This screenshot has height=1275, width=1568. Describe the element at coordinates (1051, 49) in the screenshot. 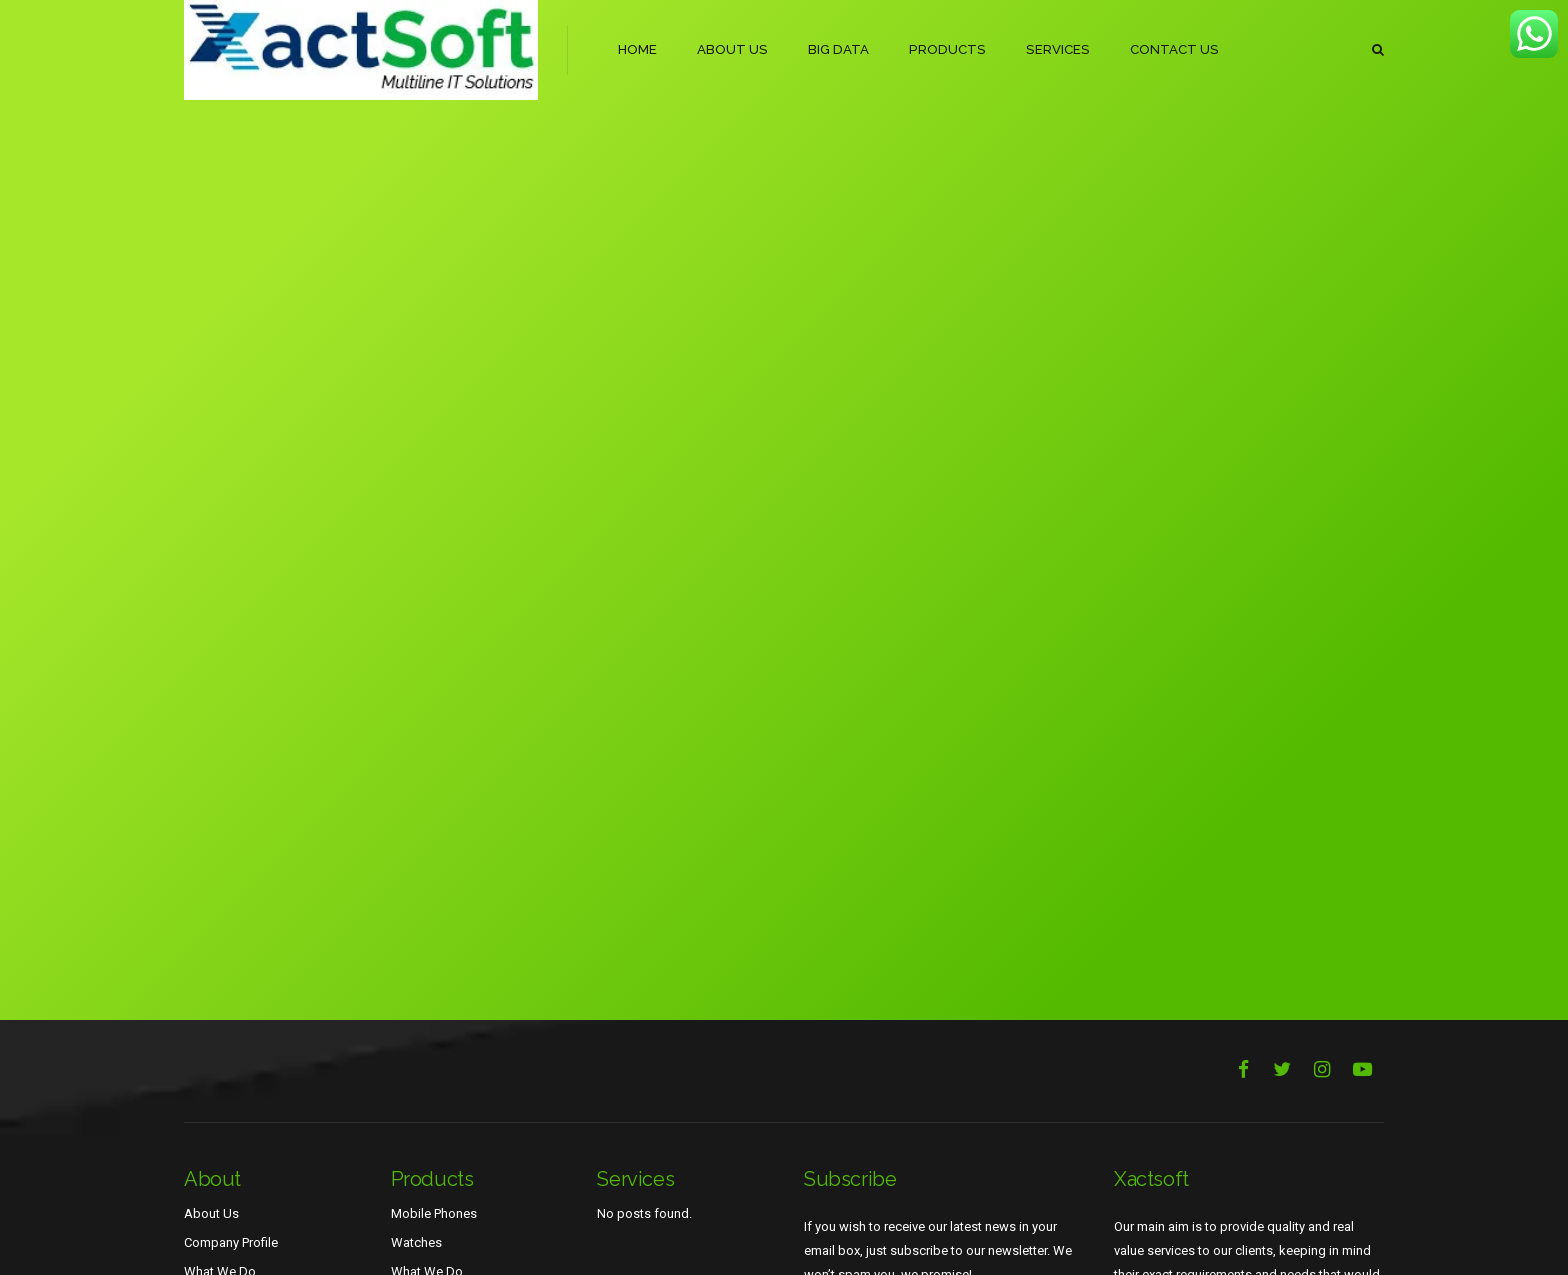

I see `SERVICES` at that location.